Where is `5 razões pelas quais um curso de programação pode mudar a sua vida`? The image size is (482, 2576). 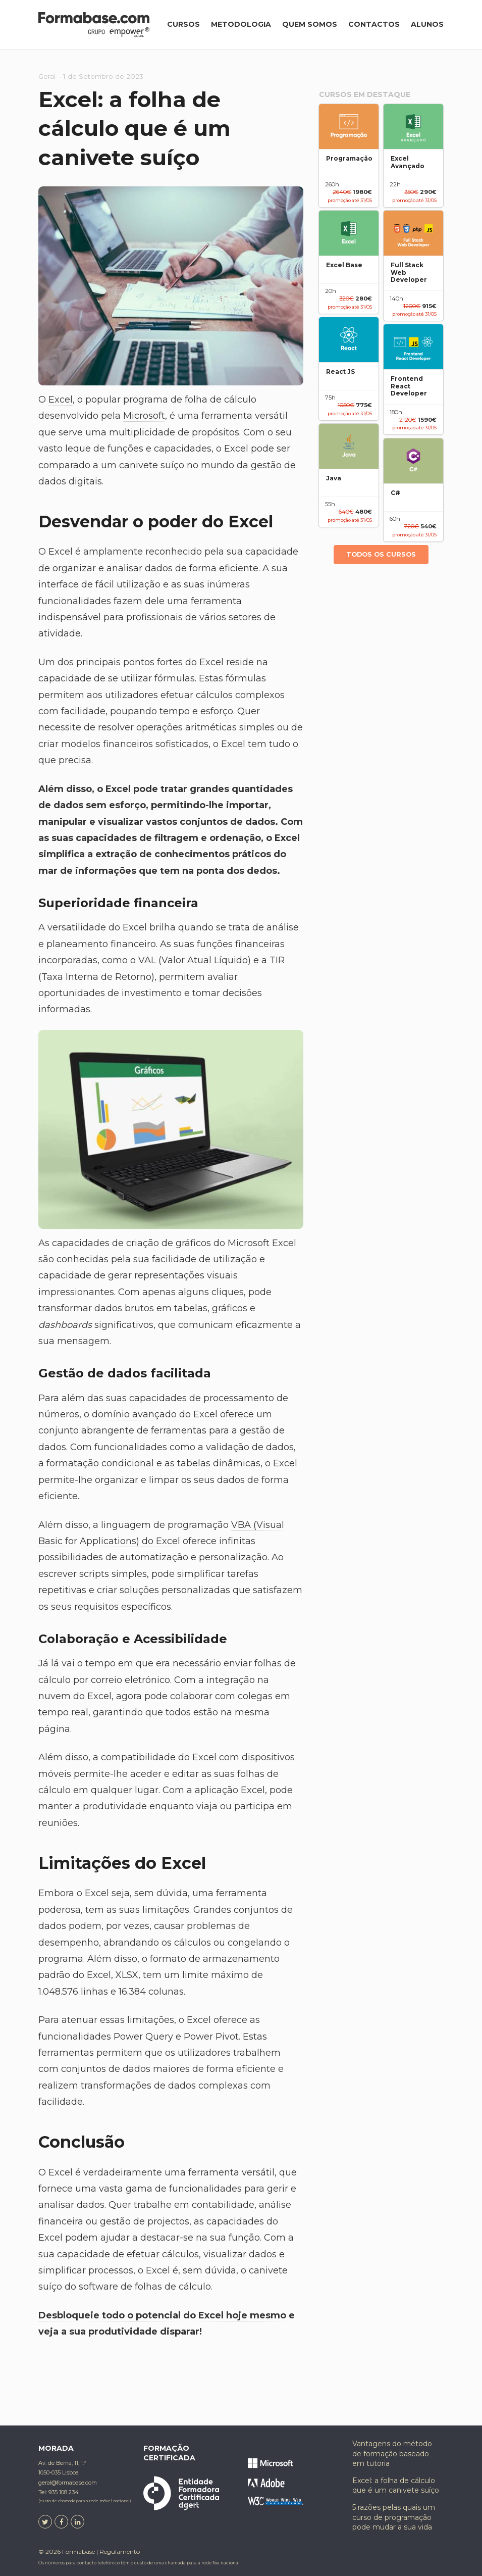
5 razões pelas quais um curso de programação pode mudar a sua vida is located at coordinates (393, 2517).